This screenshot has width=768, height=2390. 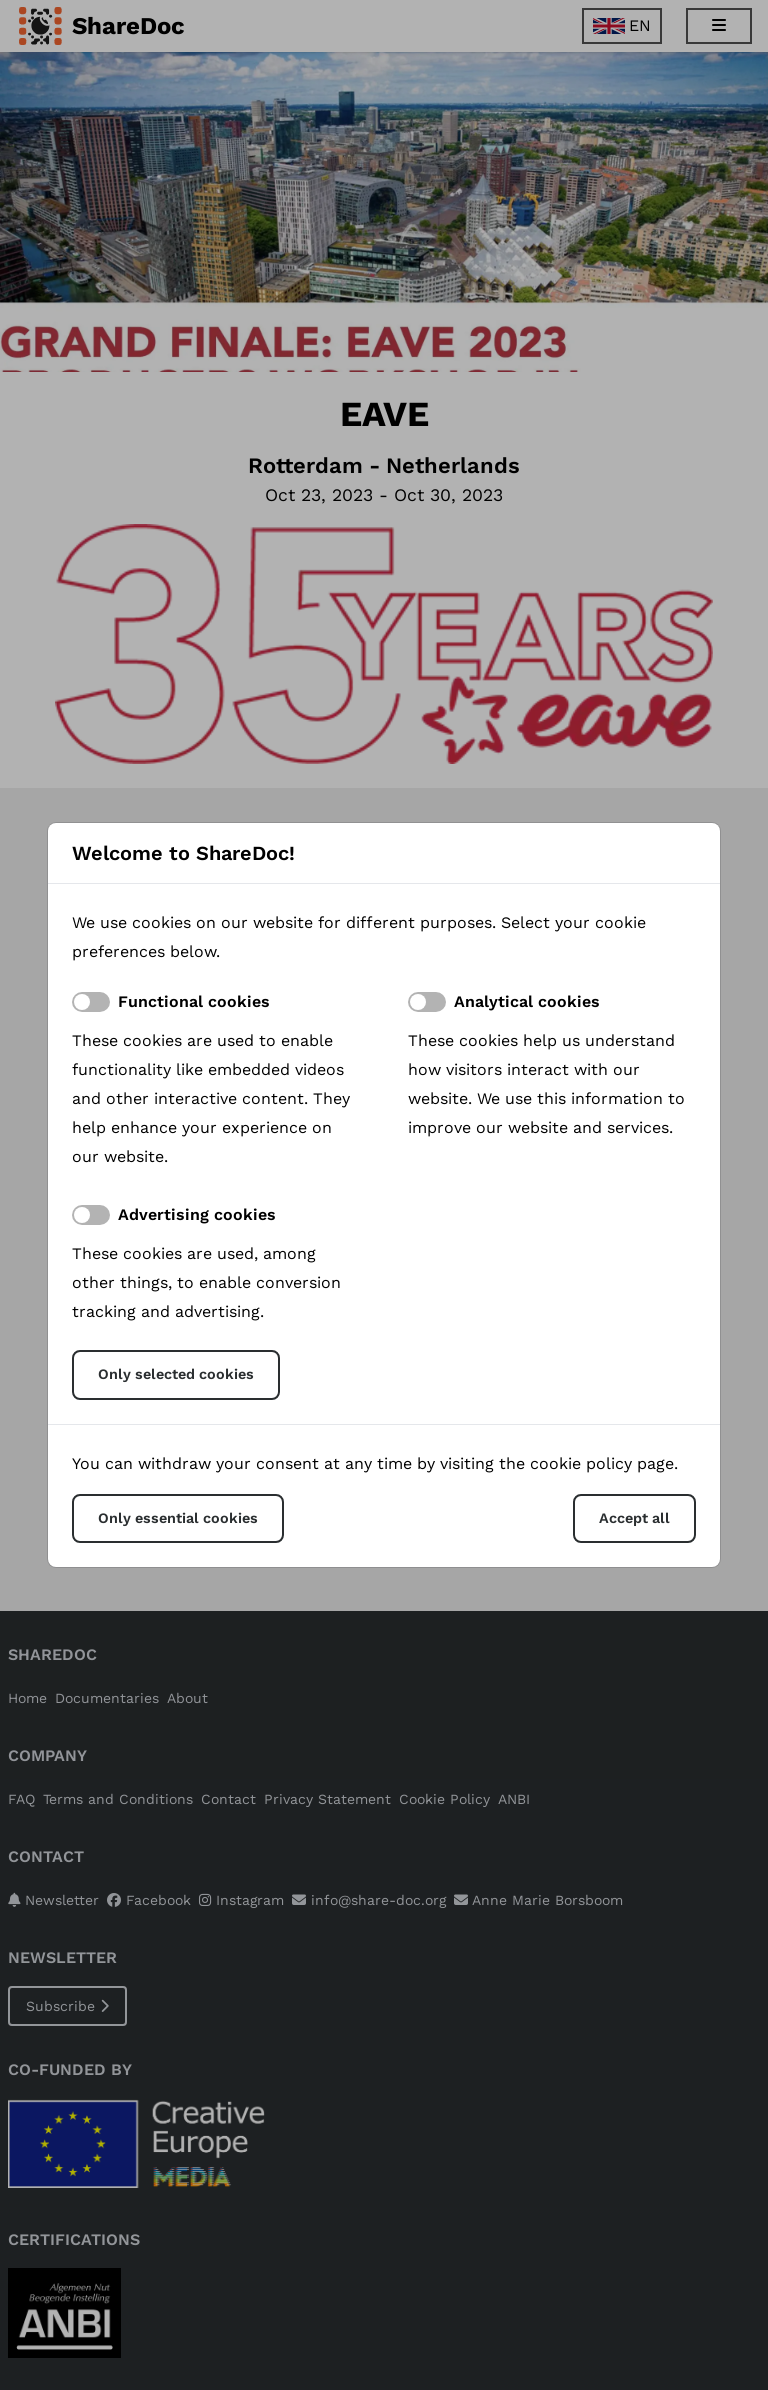 I want to click on Functional cookies, so click(x=194, y=1001).